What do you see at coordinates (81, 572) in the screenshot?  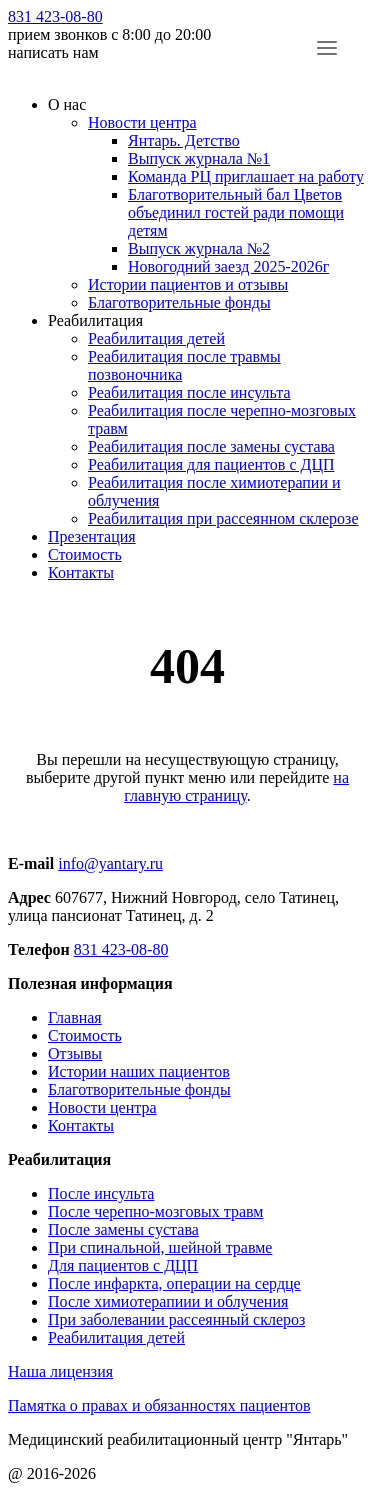 I see `Контакты` at bounding box center [81, 572].